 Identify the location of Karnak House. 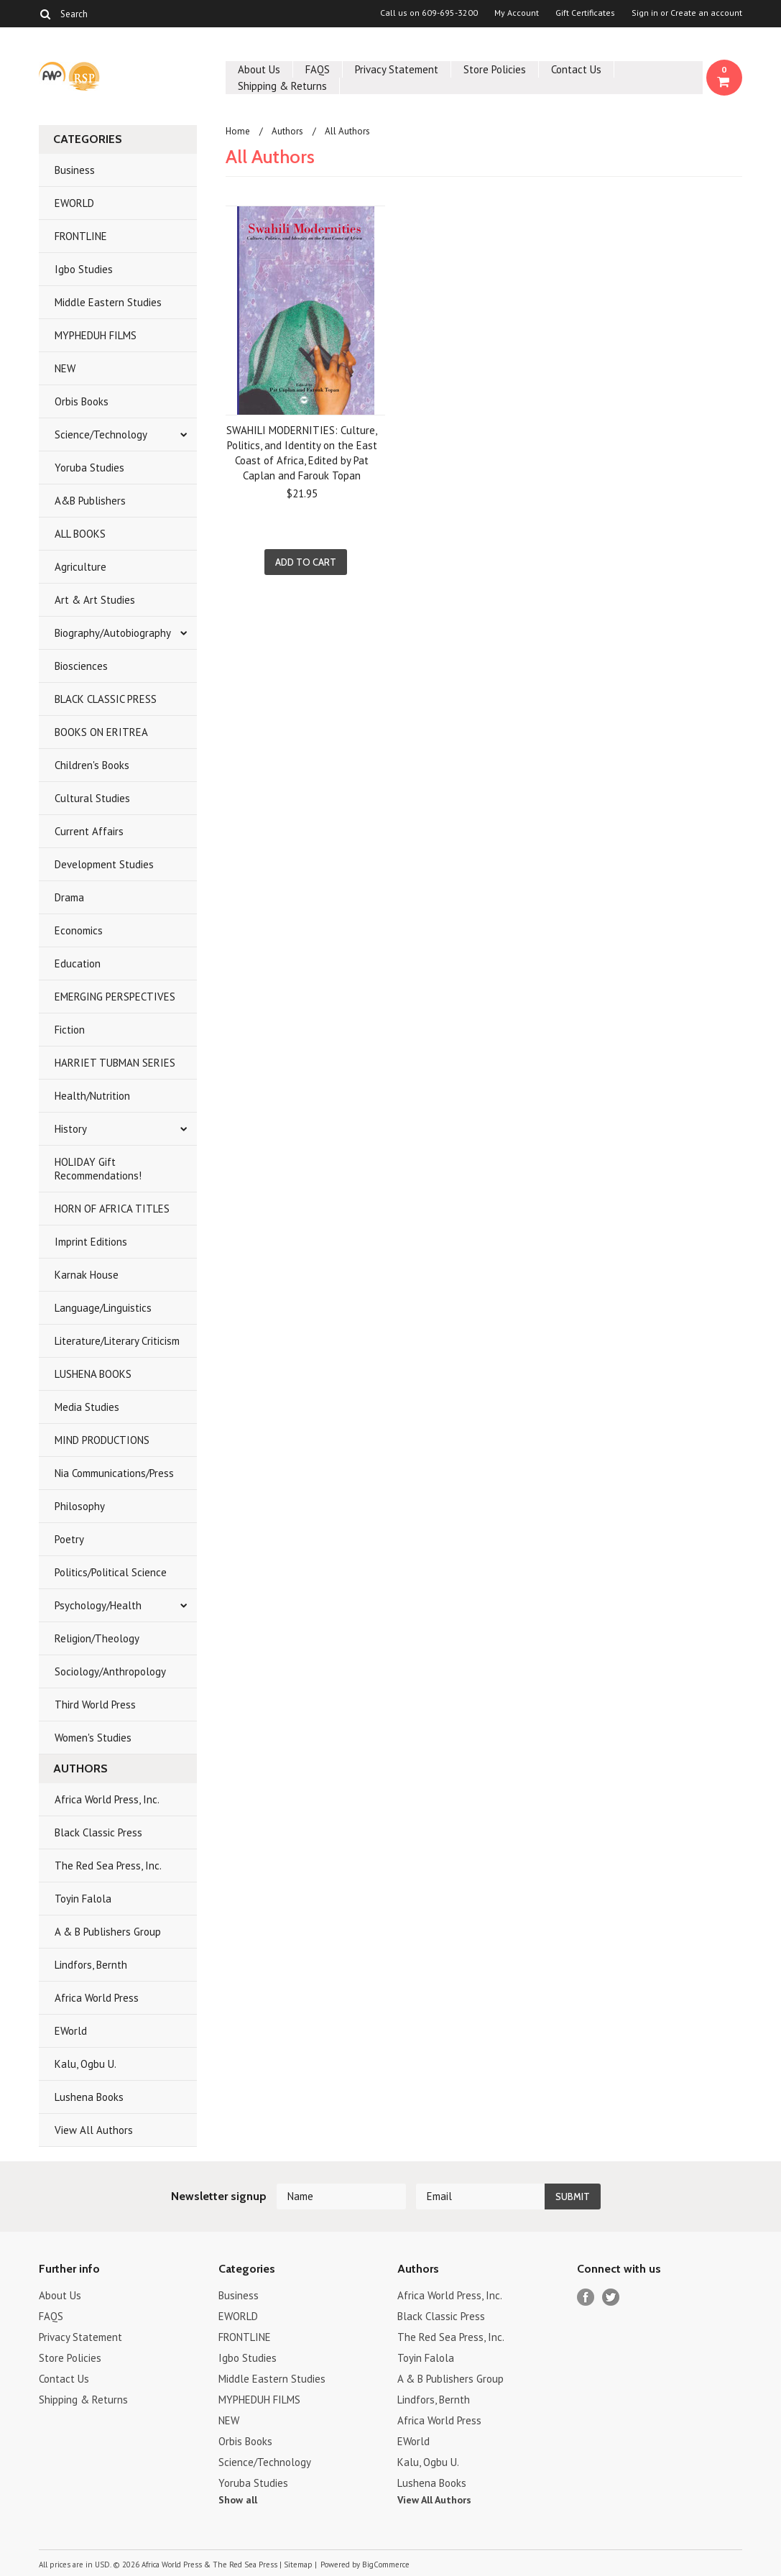
(87, 1275).